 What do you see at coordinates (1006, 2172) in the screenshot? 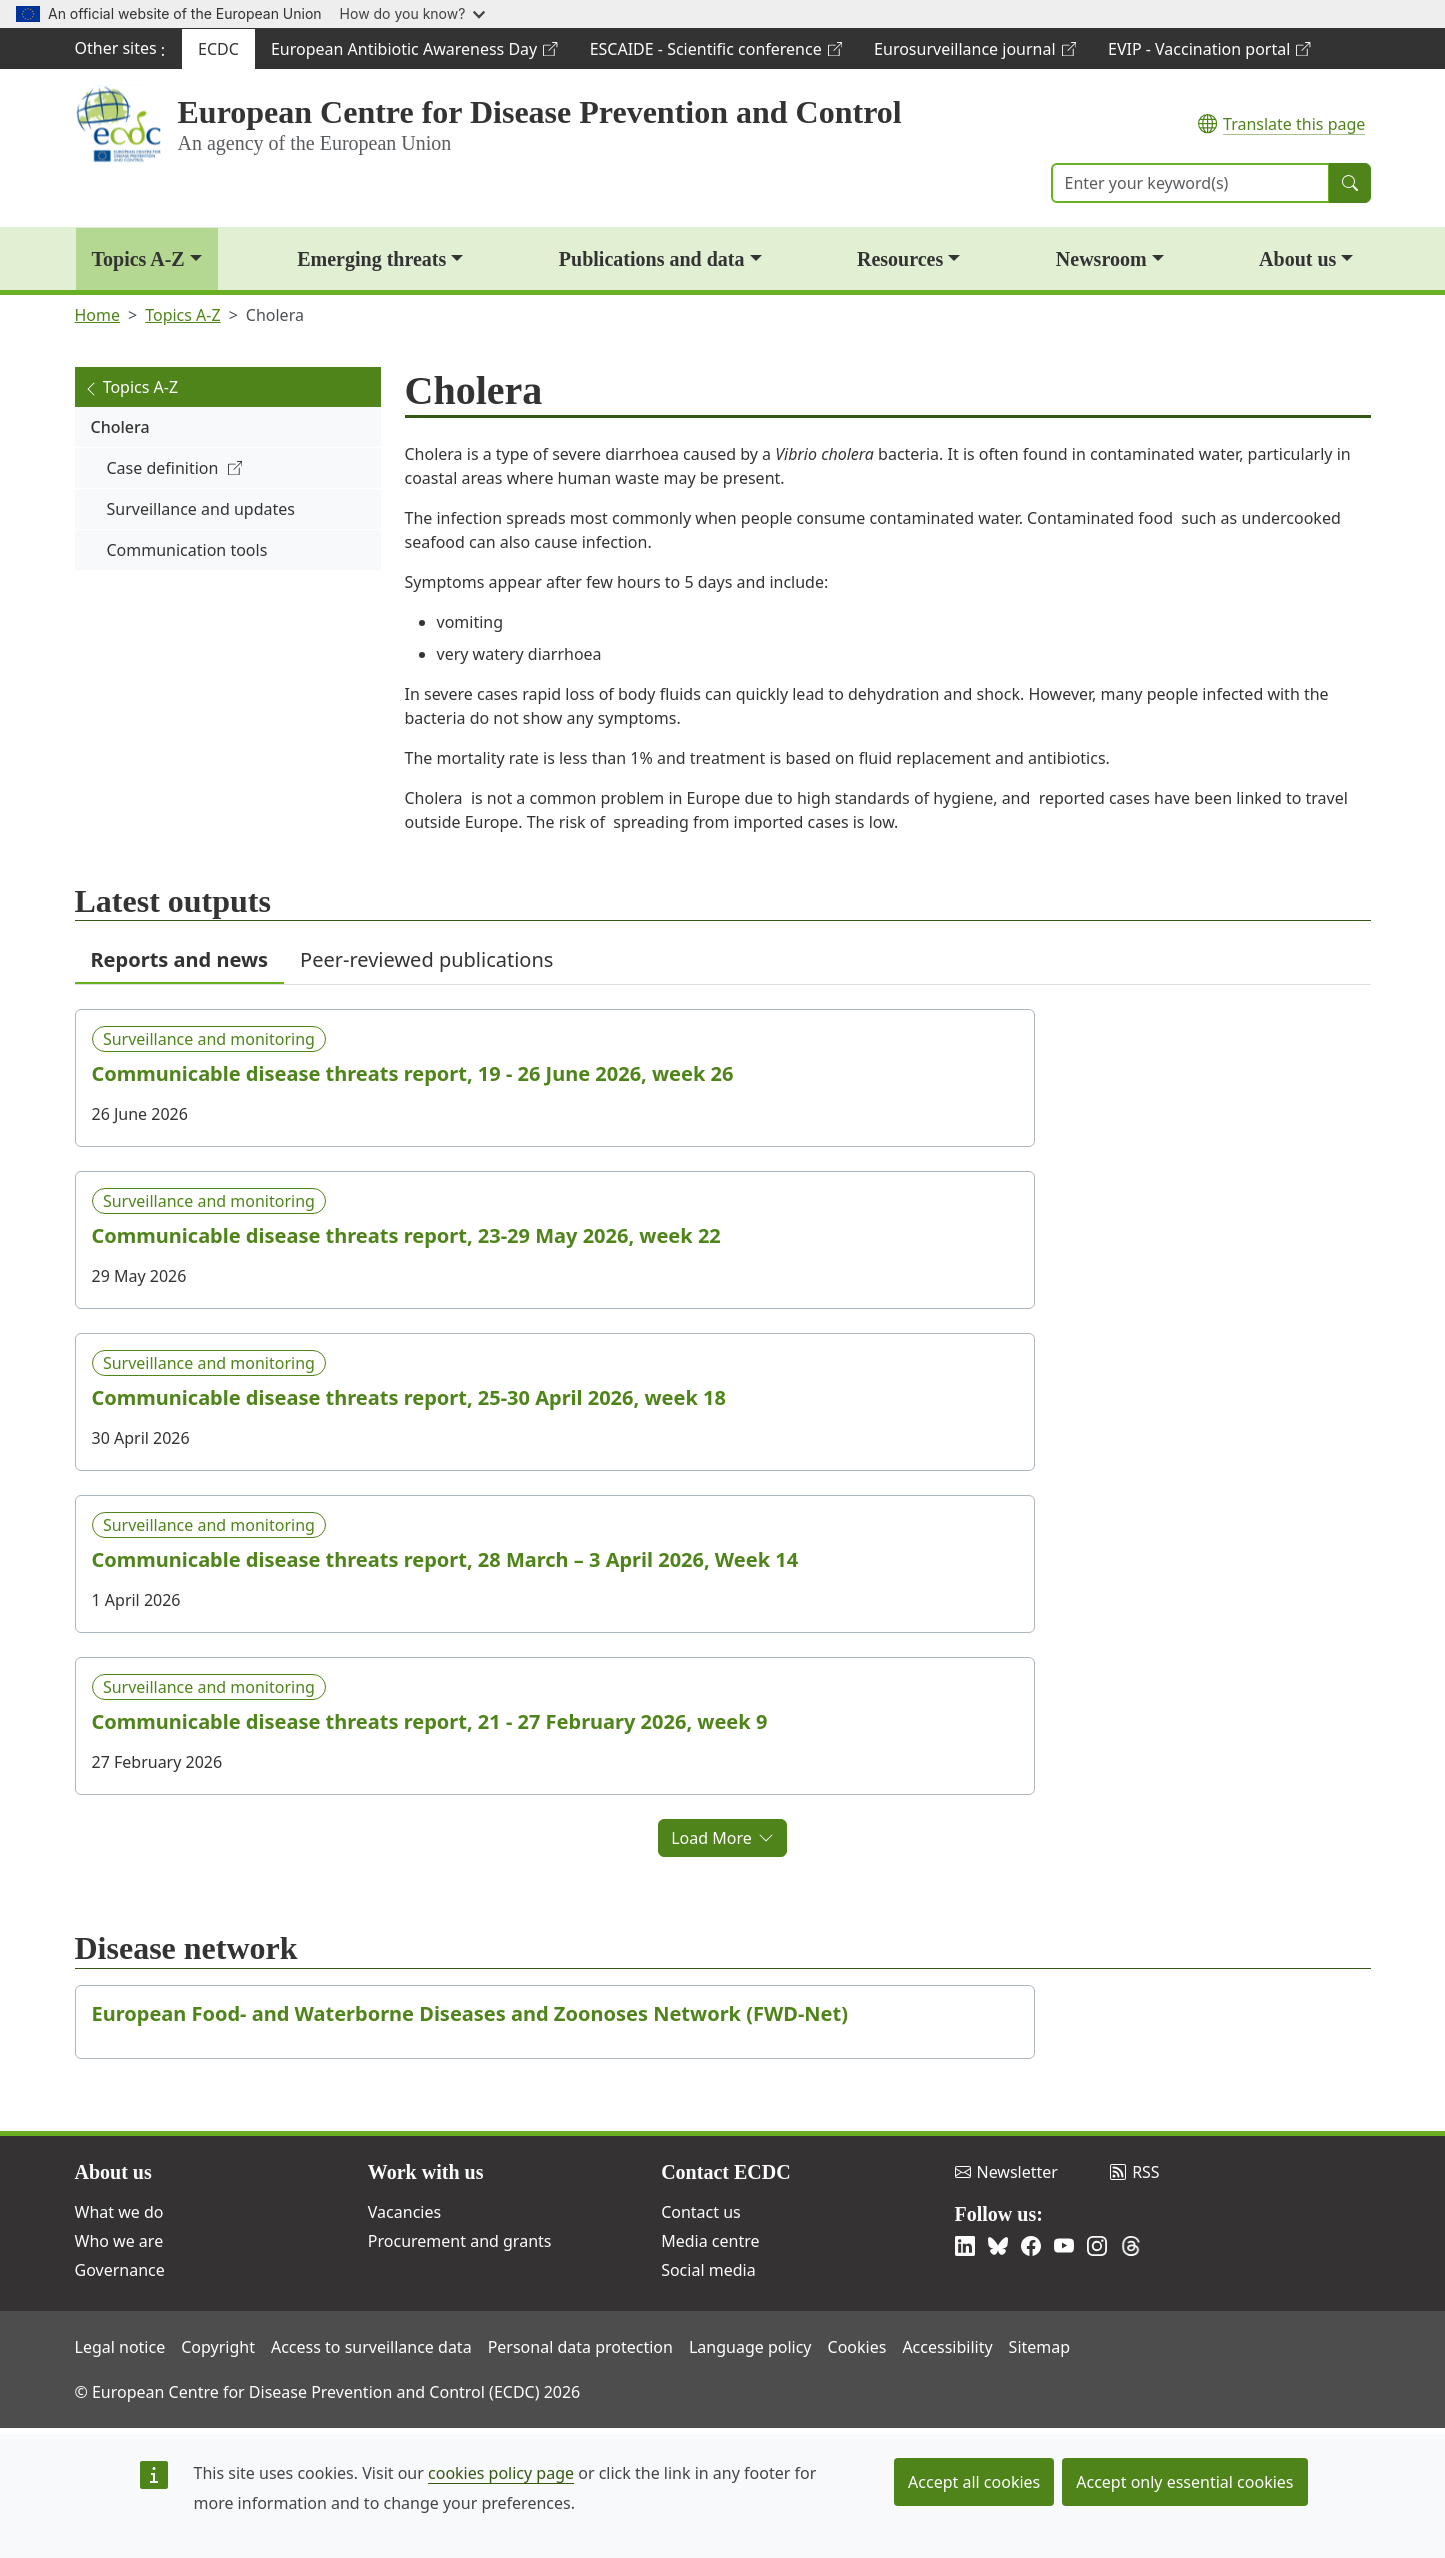
I see `Newsletter` at bounding box center [1006, 2172].